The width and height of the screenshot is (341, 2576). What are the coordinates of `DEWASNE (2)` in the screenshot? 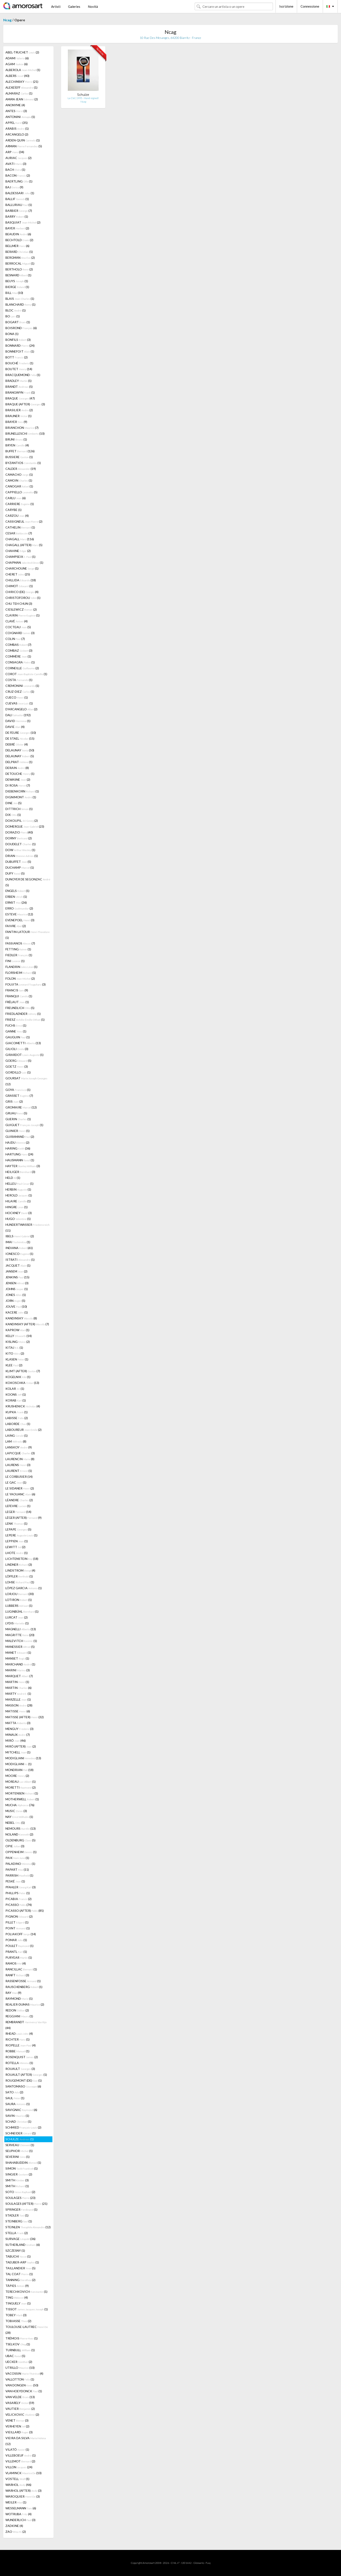 It's located at (17, 779).